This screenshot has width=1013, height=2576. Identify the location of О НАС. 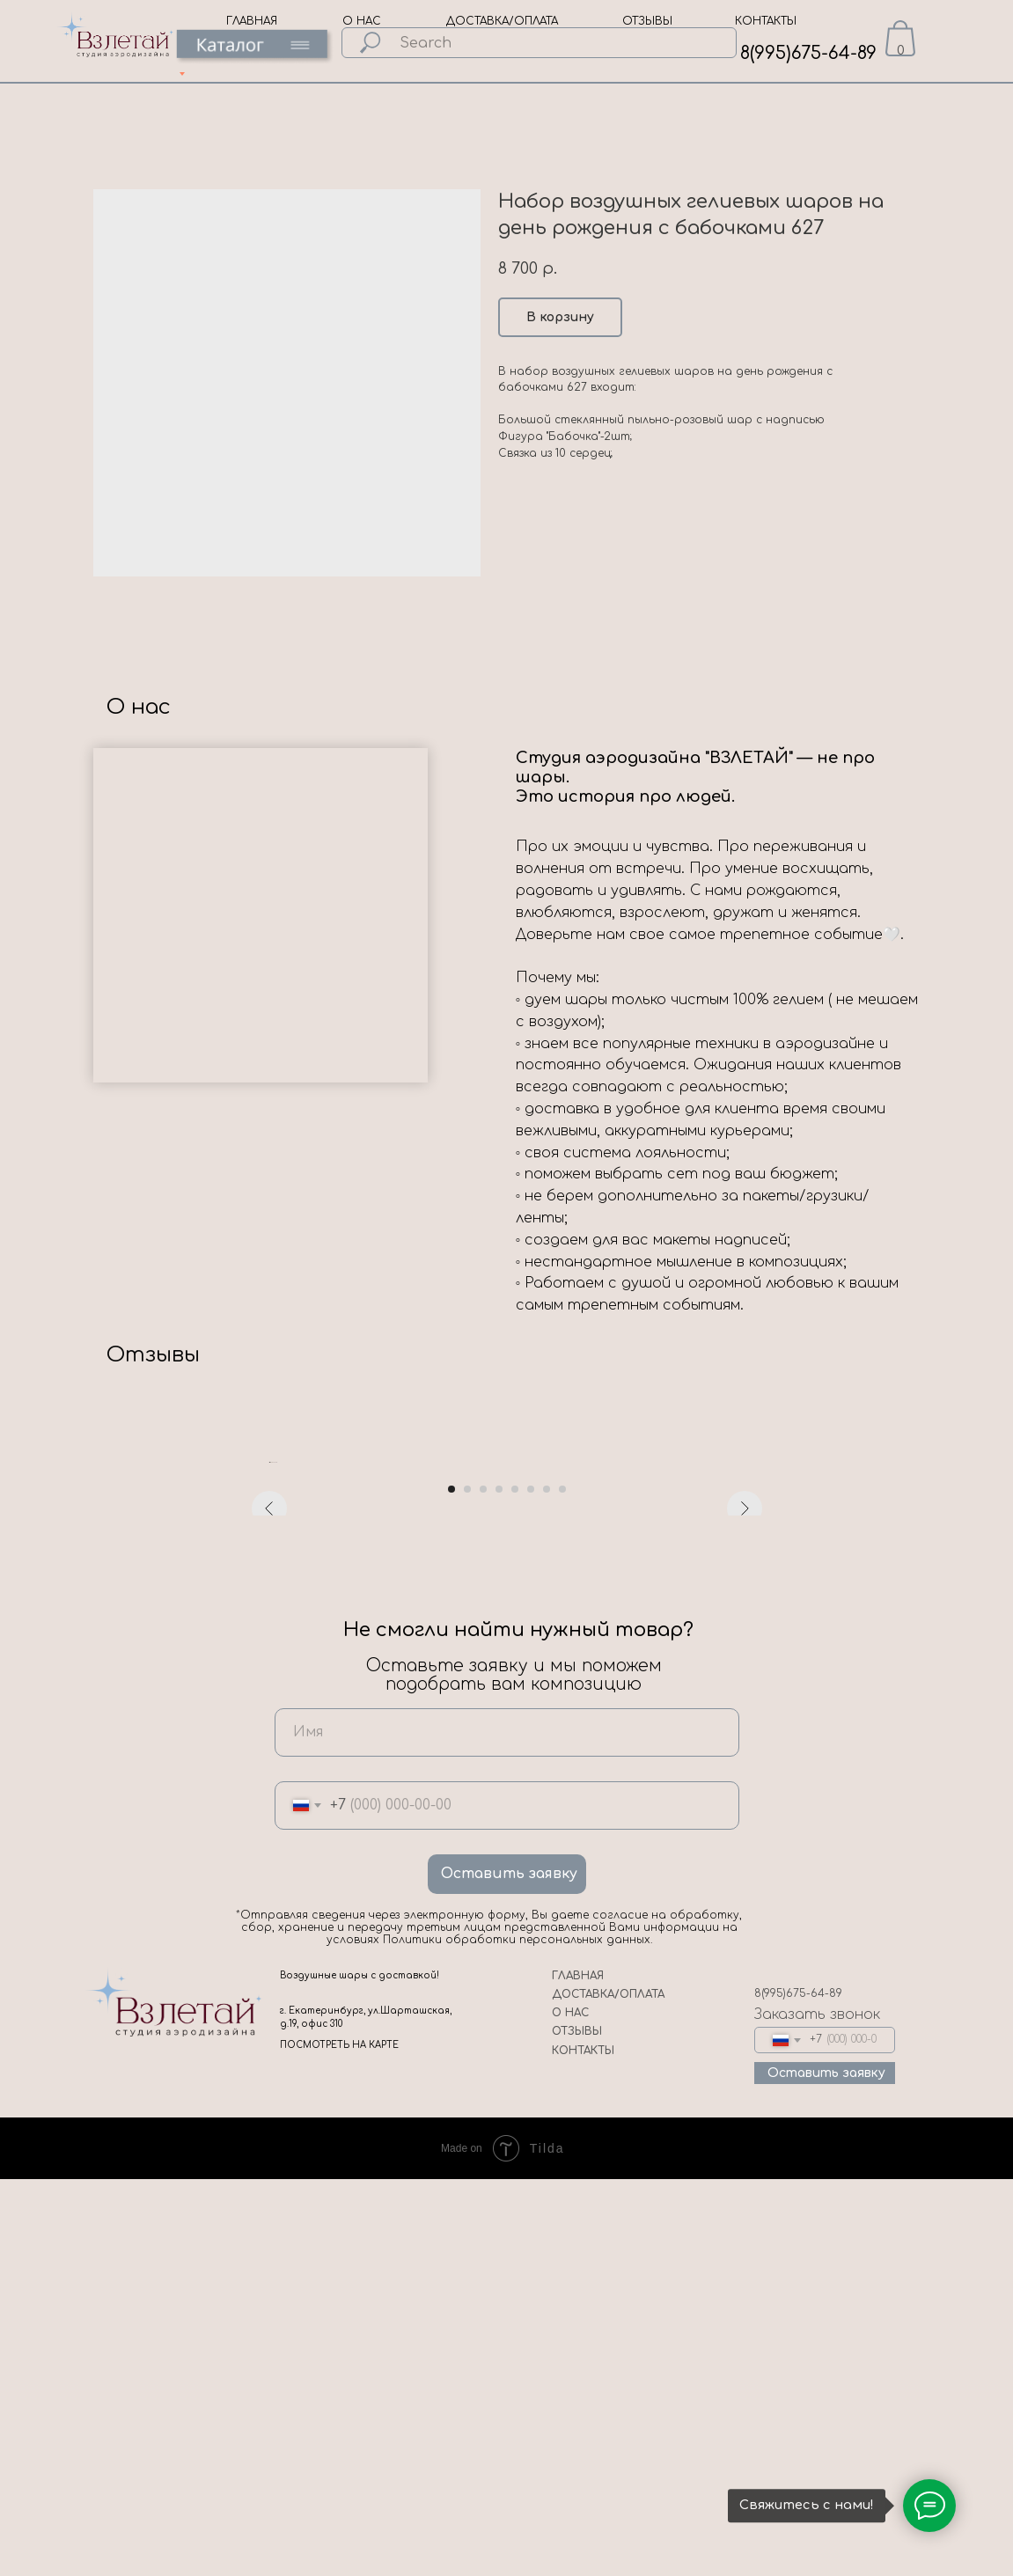
(361, 21).